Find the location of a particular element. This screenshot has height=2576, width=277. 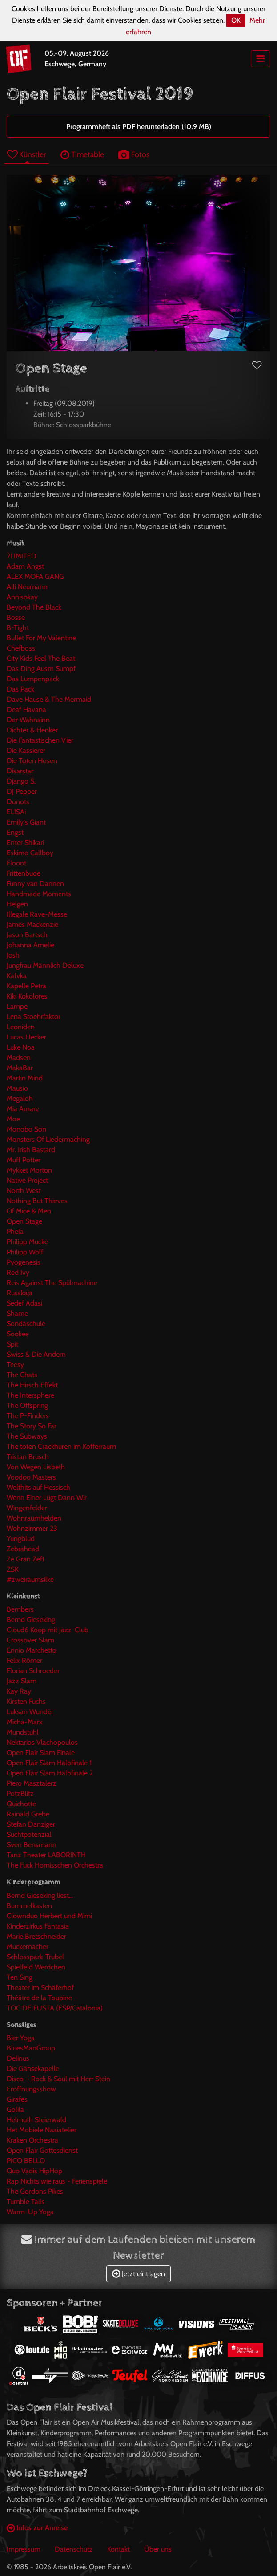

Red Ivy is located at coordinates (18, 1272).